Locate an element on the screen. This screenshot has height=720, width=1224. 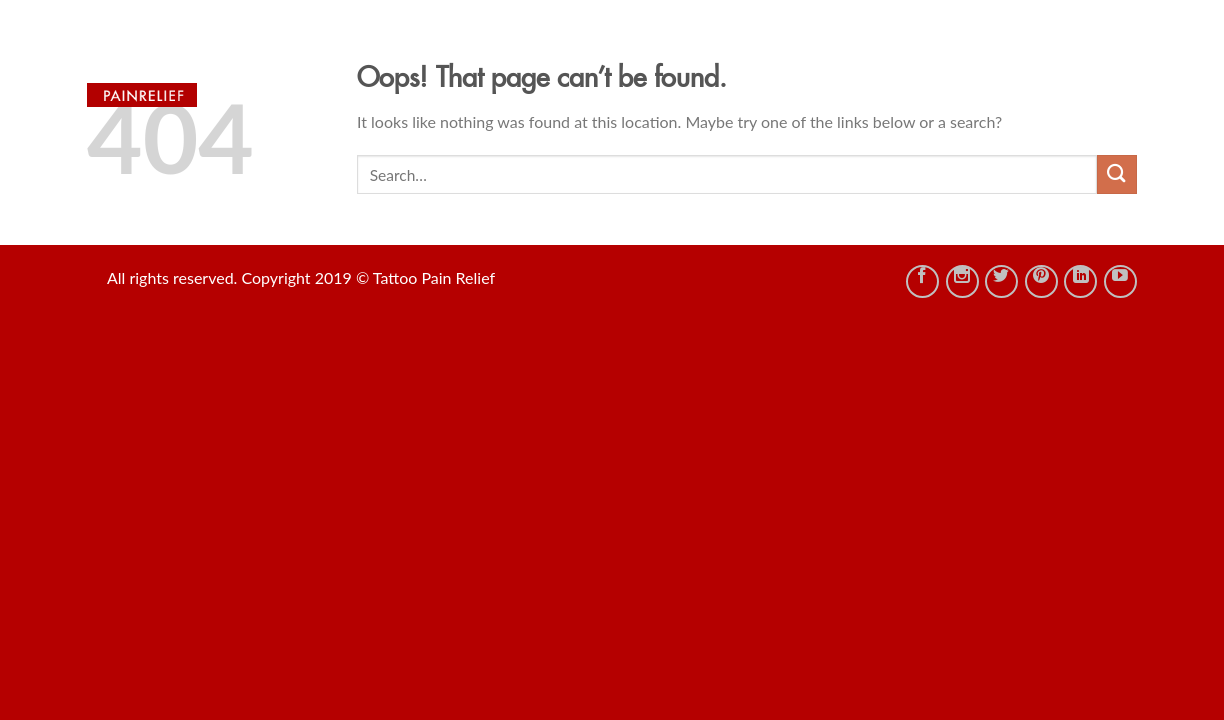
HOME is located at coordinates (541, 50).